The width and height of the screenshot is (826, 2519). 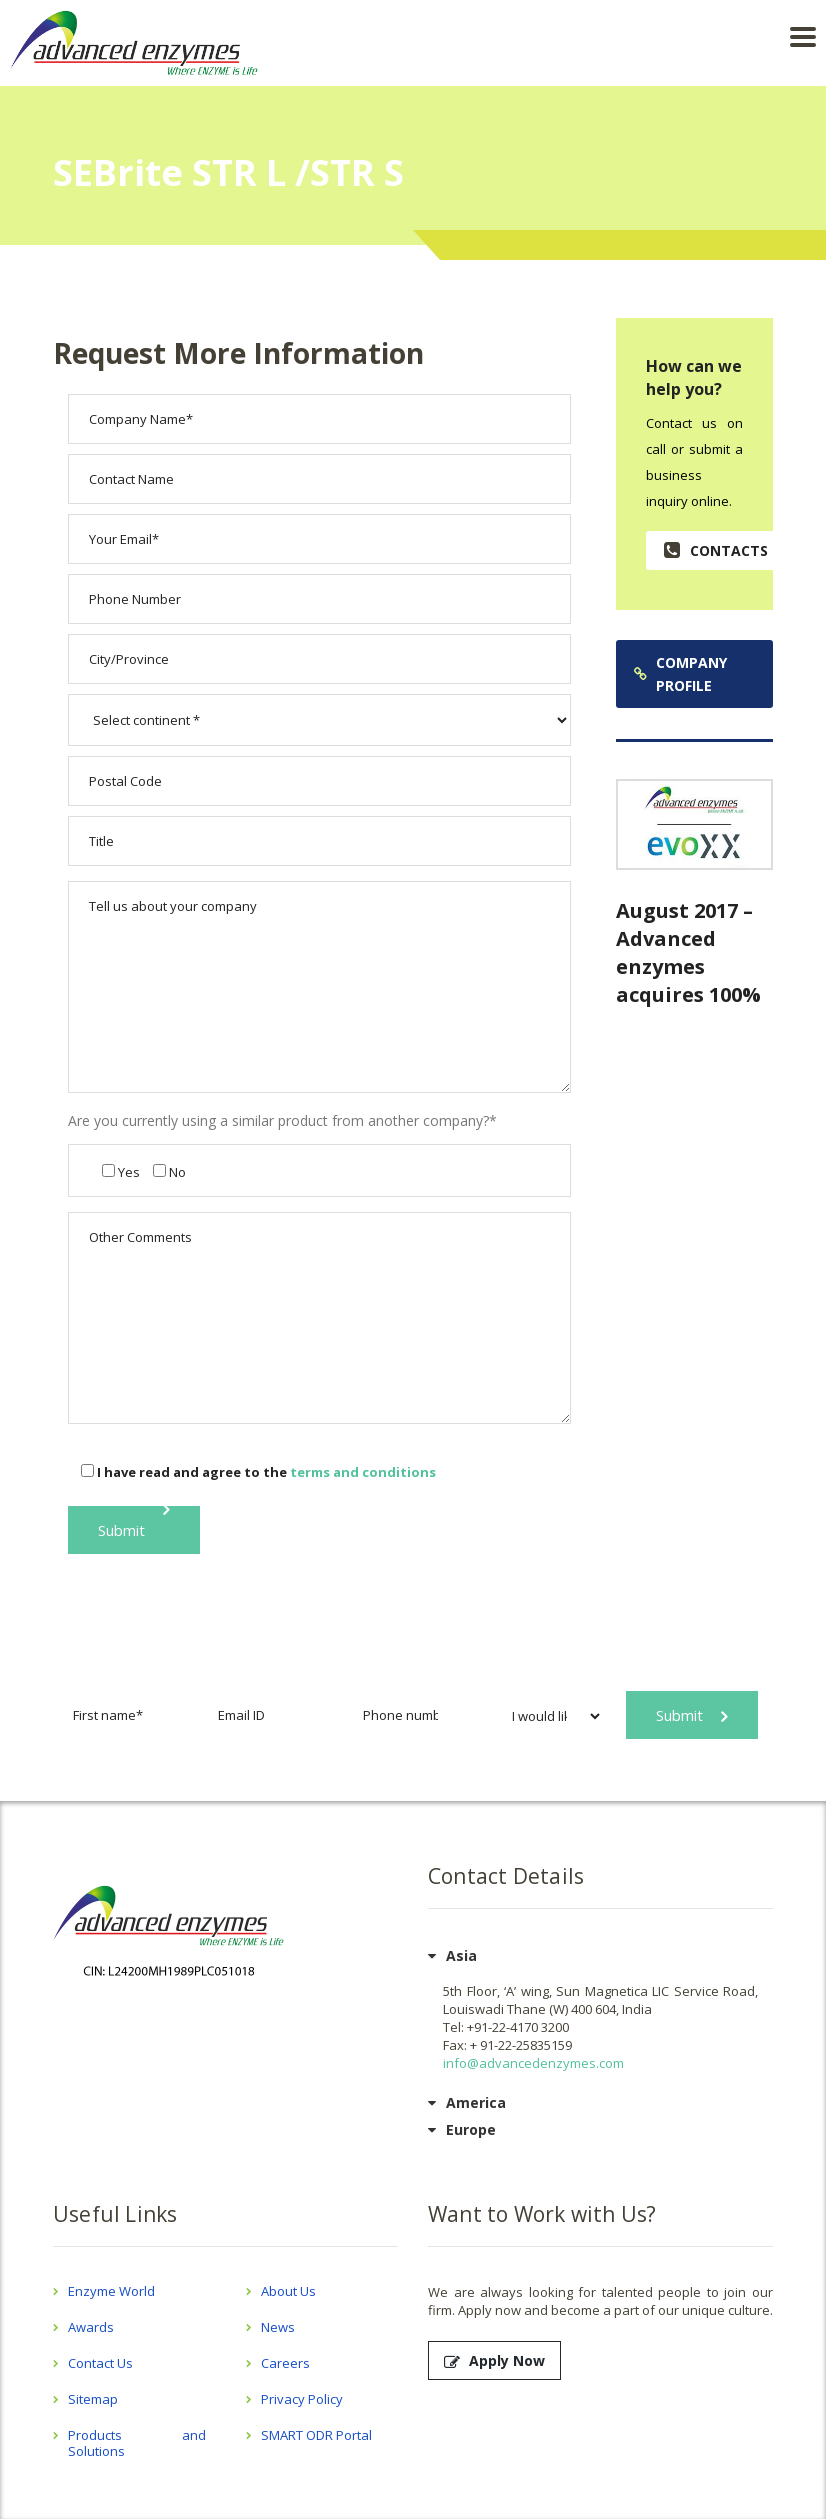 I want to click on SMART ODR Portal, so click(x=316, y=2435).